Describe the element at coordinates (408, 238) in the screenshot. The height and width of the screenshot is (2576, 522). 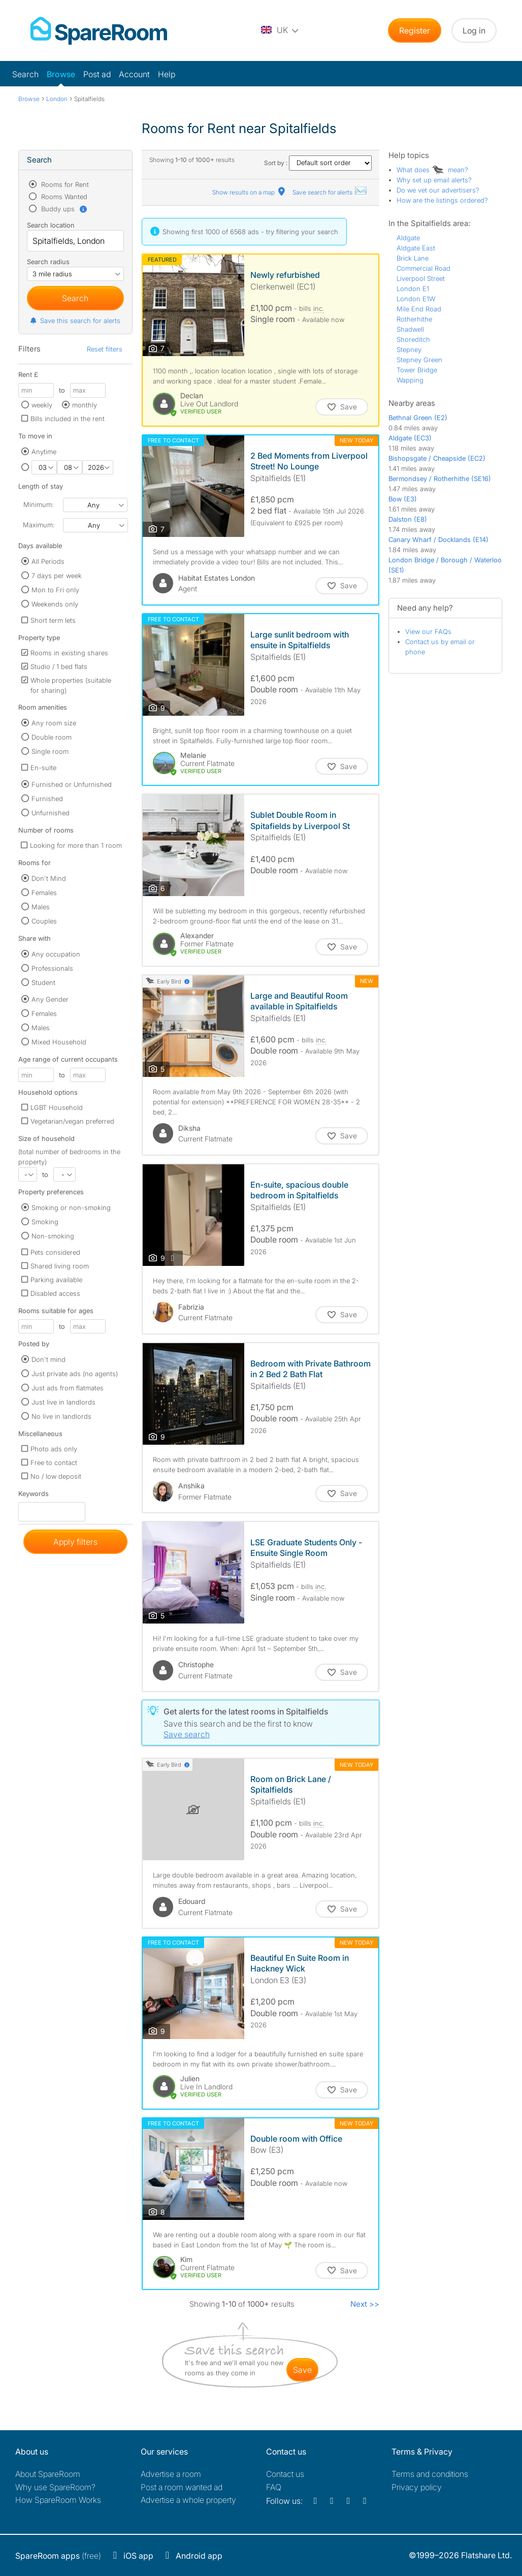
I see `Aldgate` at that location.